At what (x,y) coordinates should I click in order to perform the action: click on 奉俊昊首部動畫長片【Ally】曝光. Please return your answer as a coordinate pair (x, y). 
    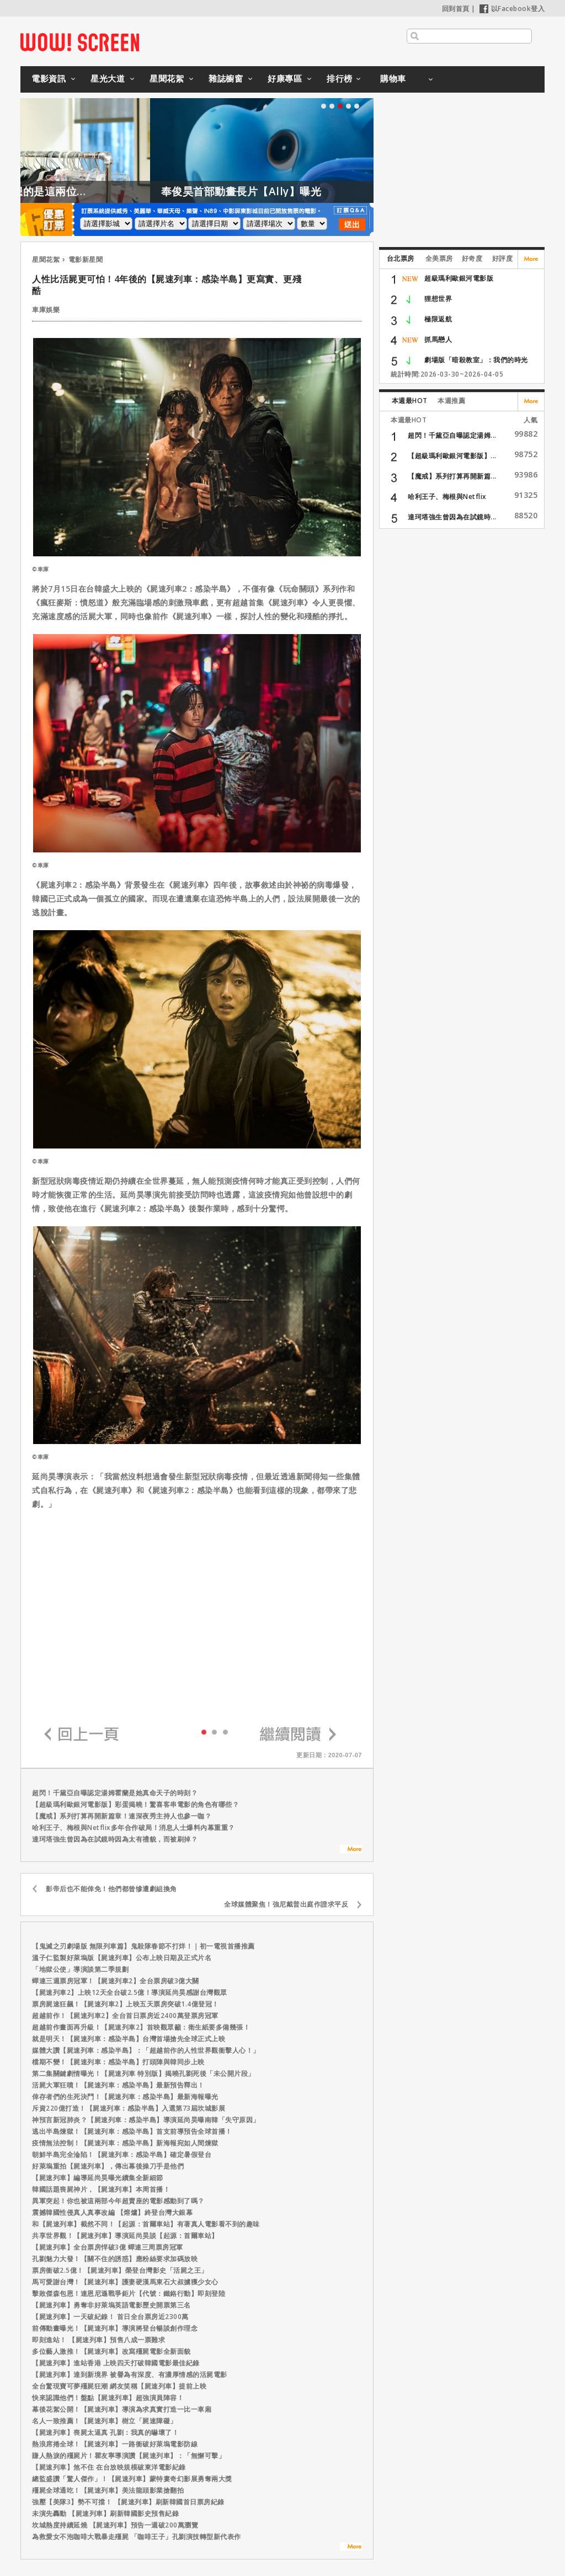
    Looking at the image, I should click on (303, 191).